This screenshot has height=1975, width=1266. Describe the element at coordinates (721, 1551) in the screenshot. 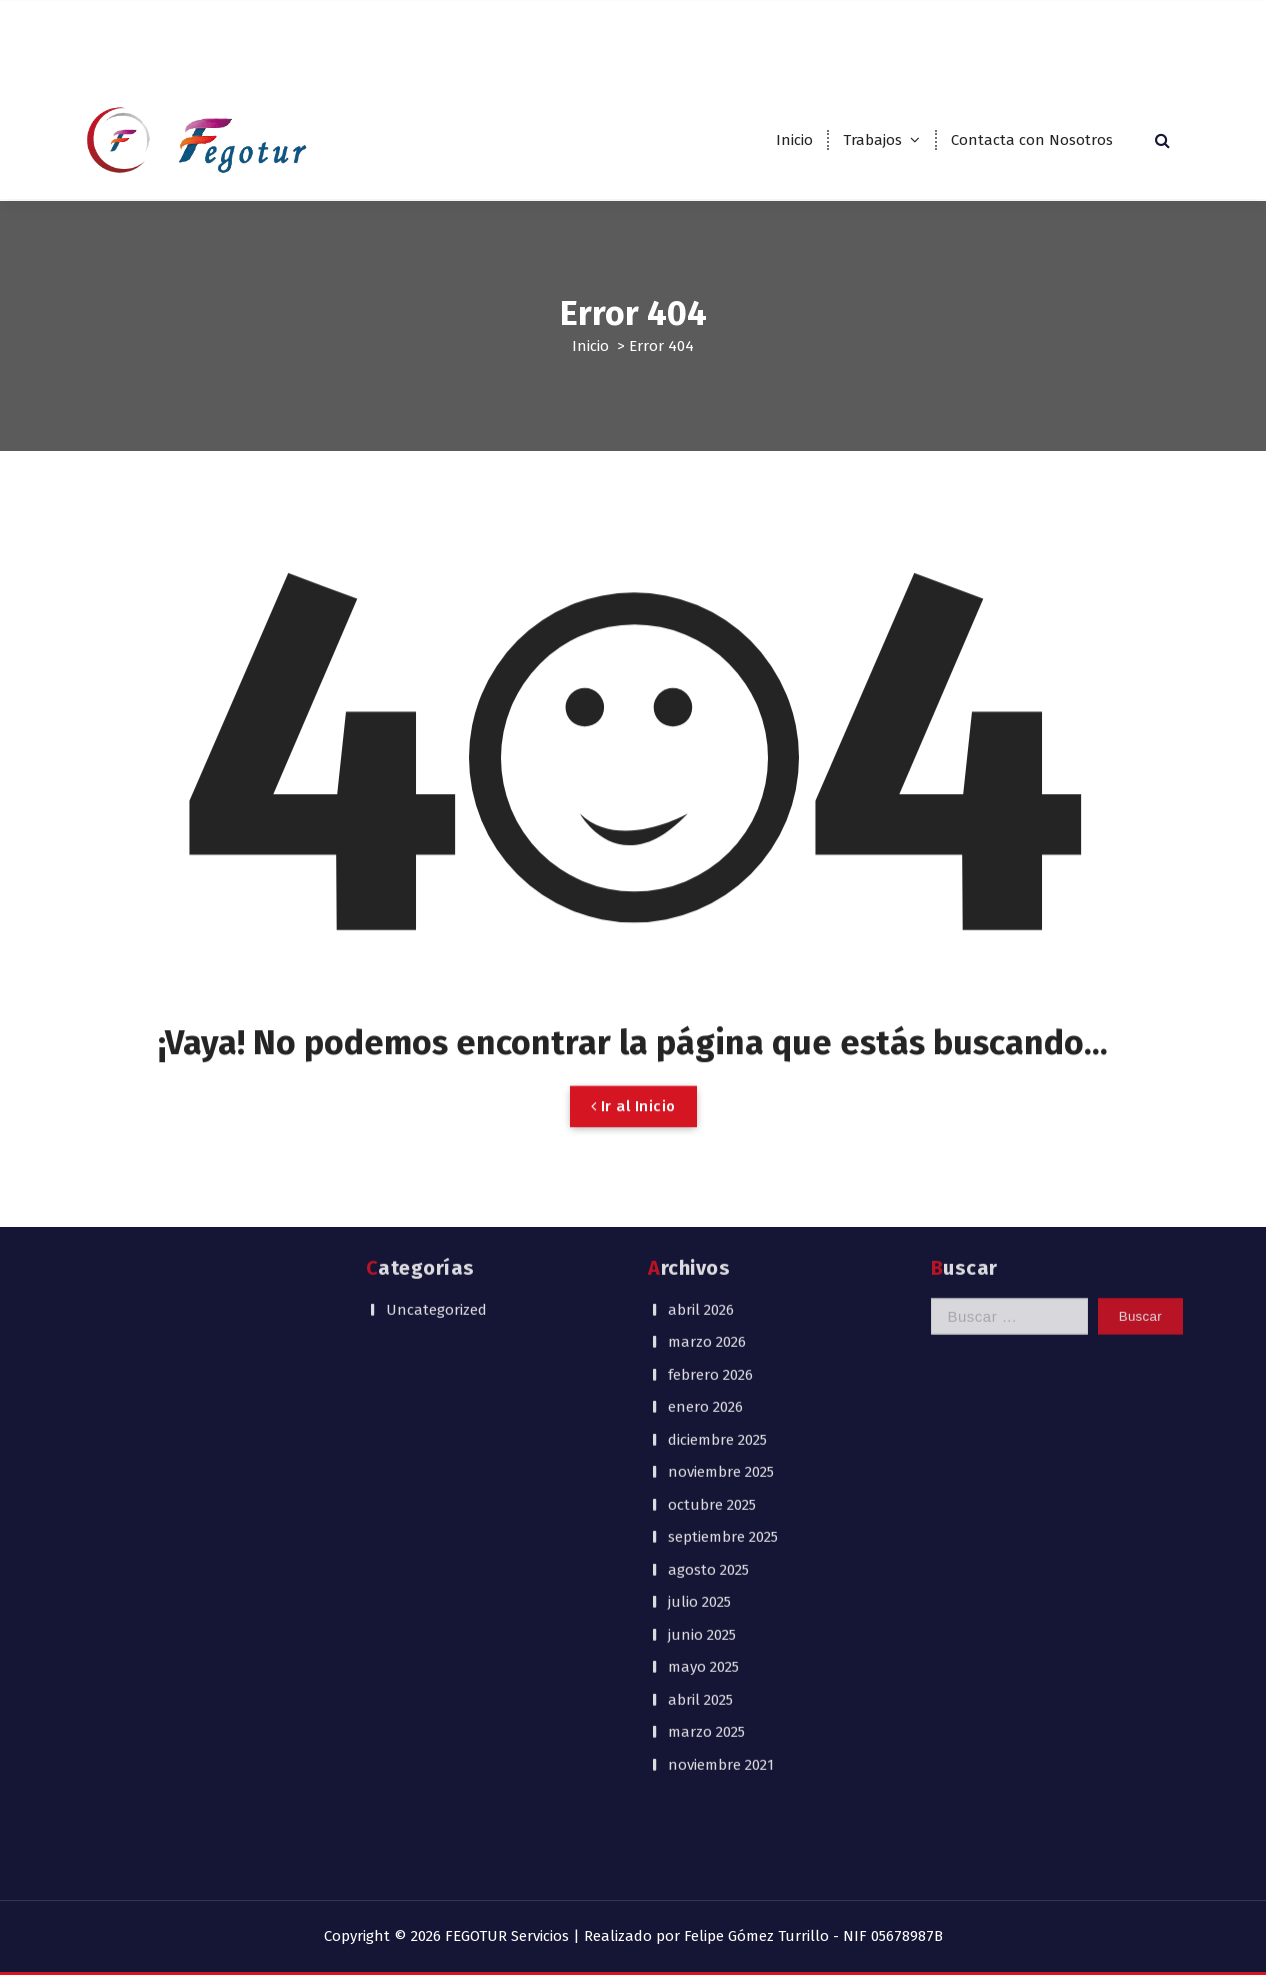

I see `noviembre 2021` at that location.